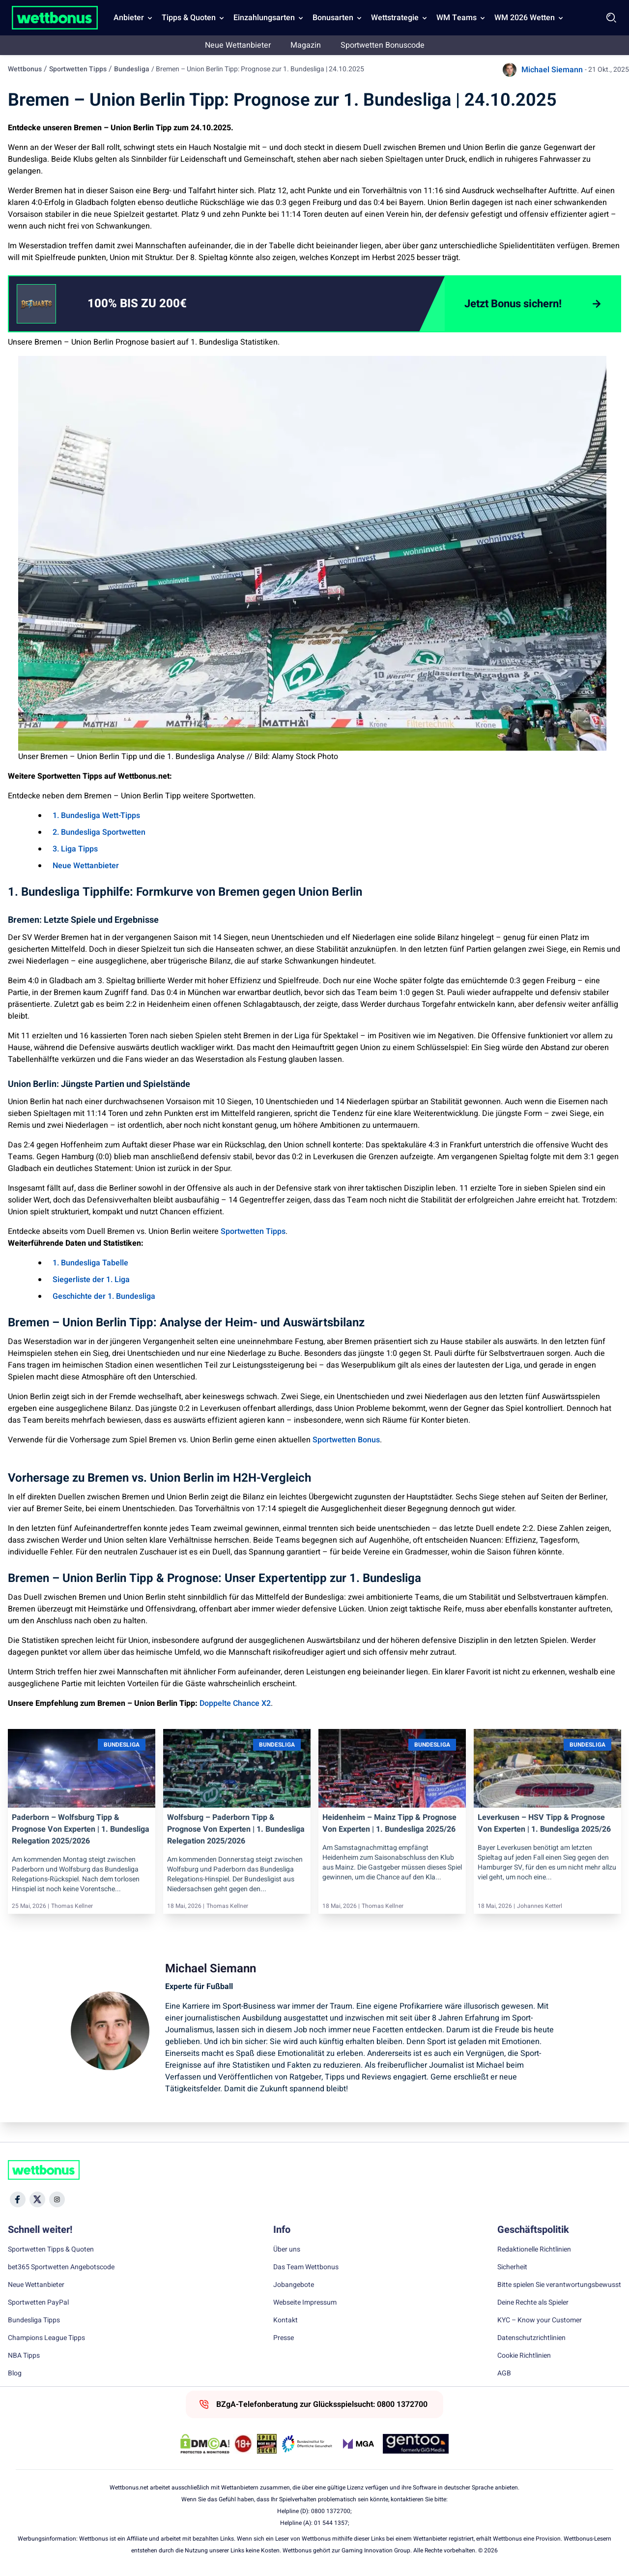  Describe the element at coordinates (61, 2267) in the screenshot. I see `bet365 Sportwetten Angebotscode` at that location.